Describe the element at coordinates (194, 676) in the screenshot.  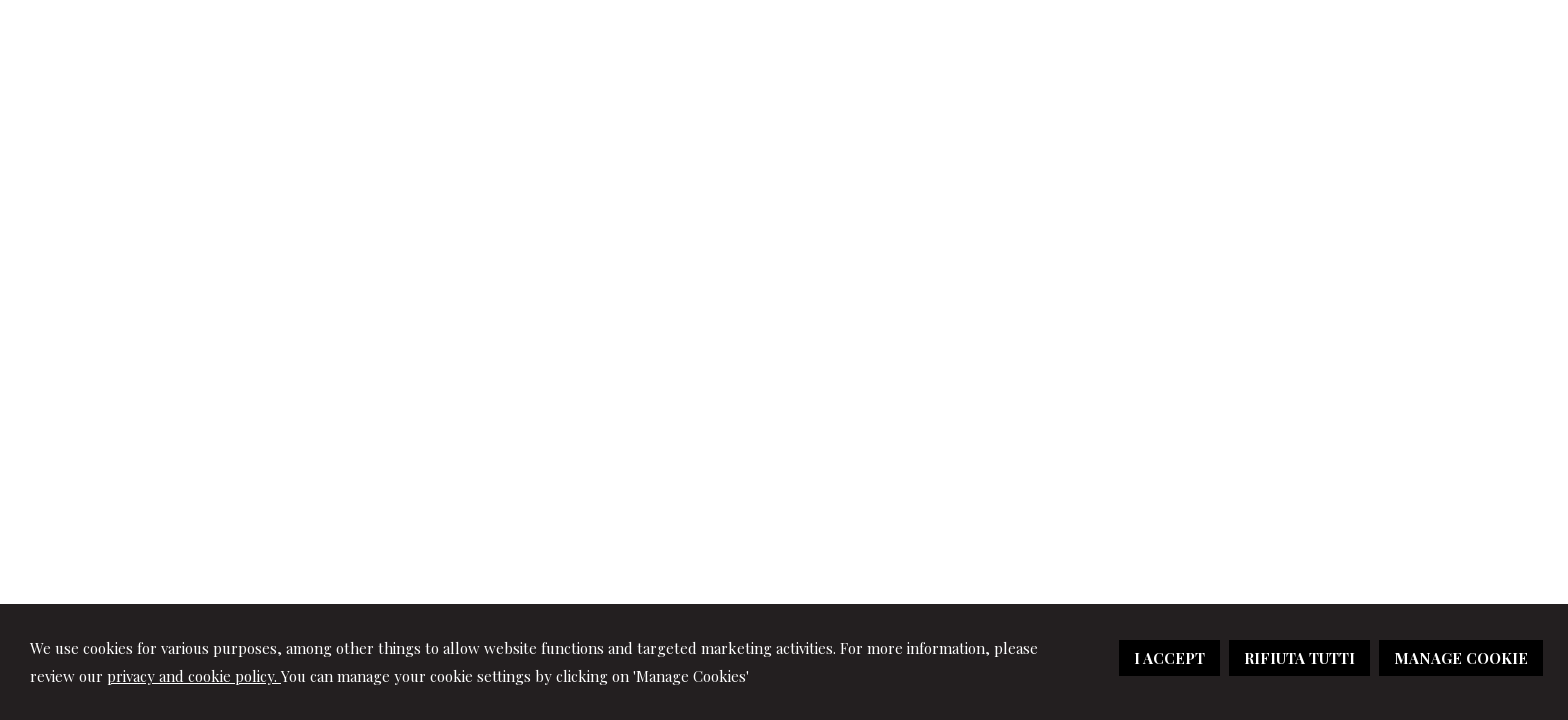
I see `privacy and cookie policy.` at that location.